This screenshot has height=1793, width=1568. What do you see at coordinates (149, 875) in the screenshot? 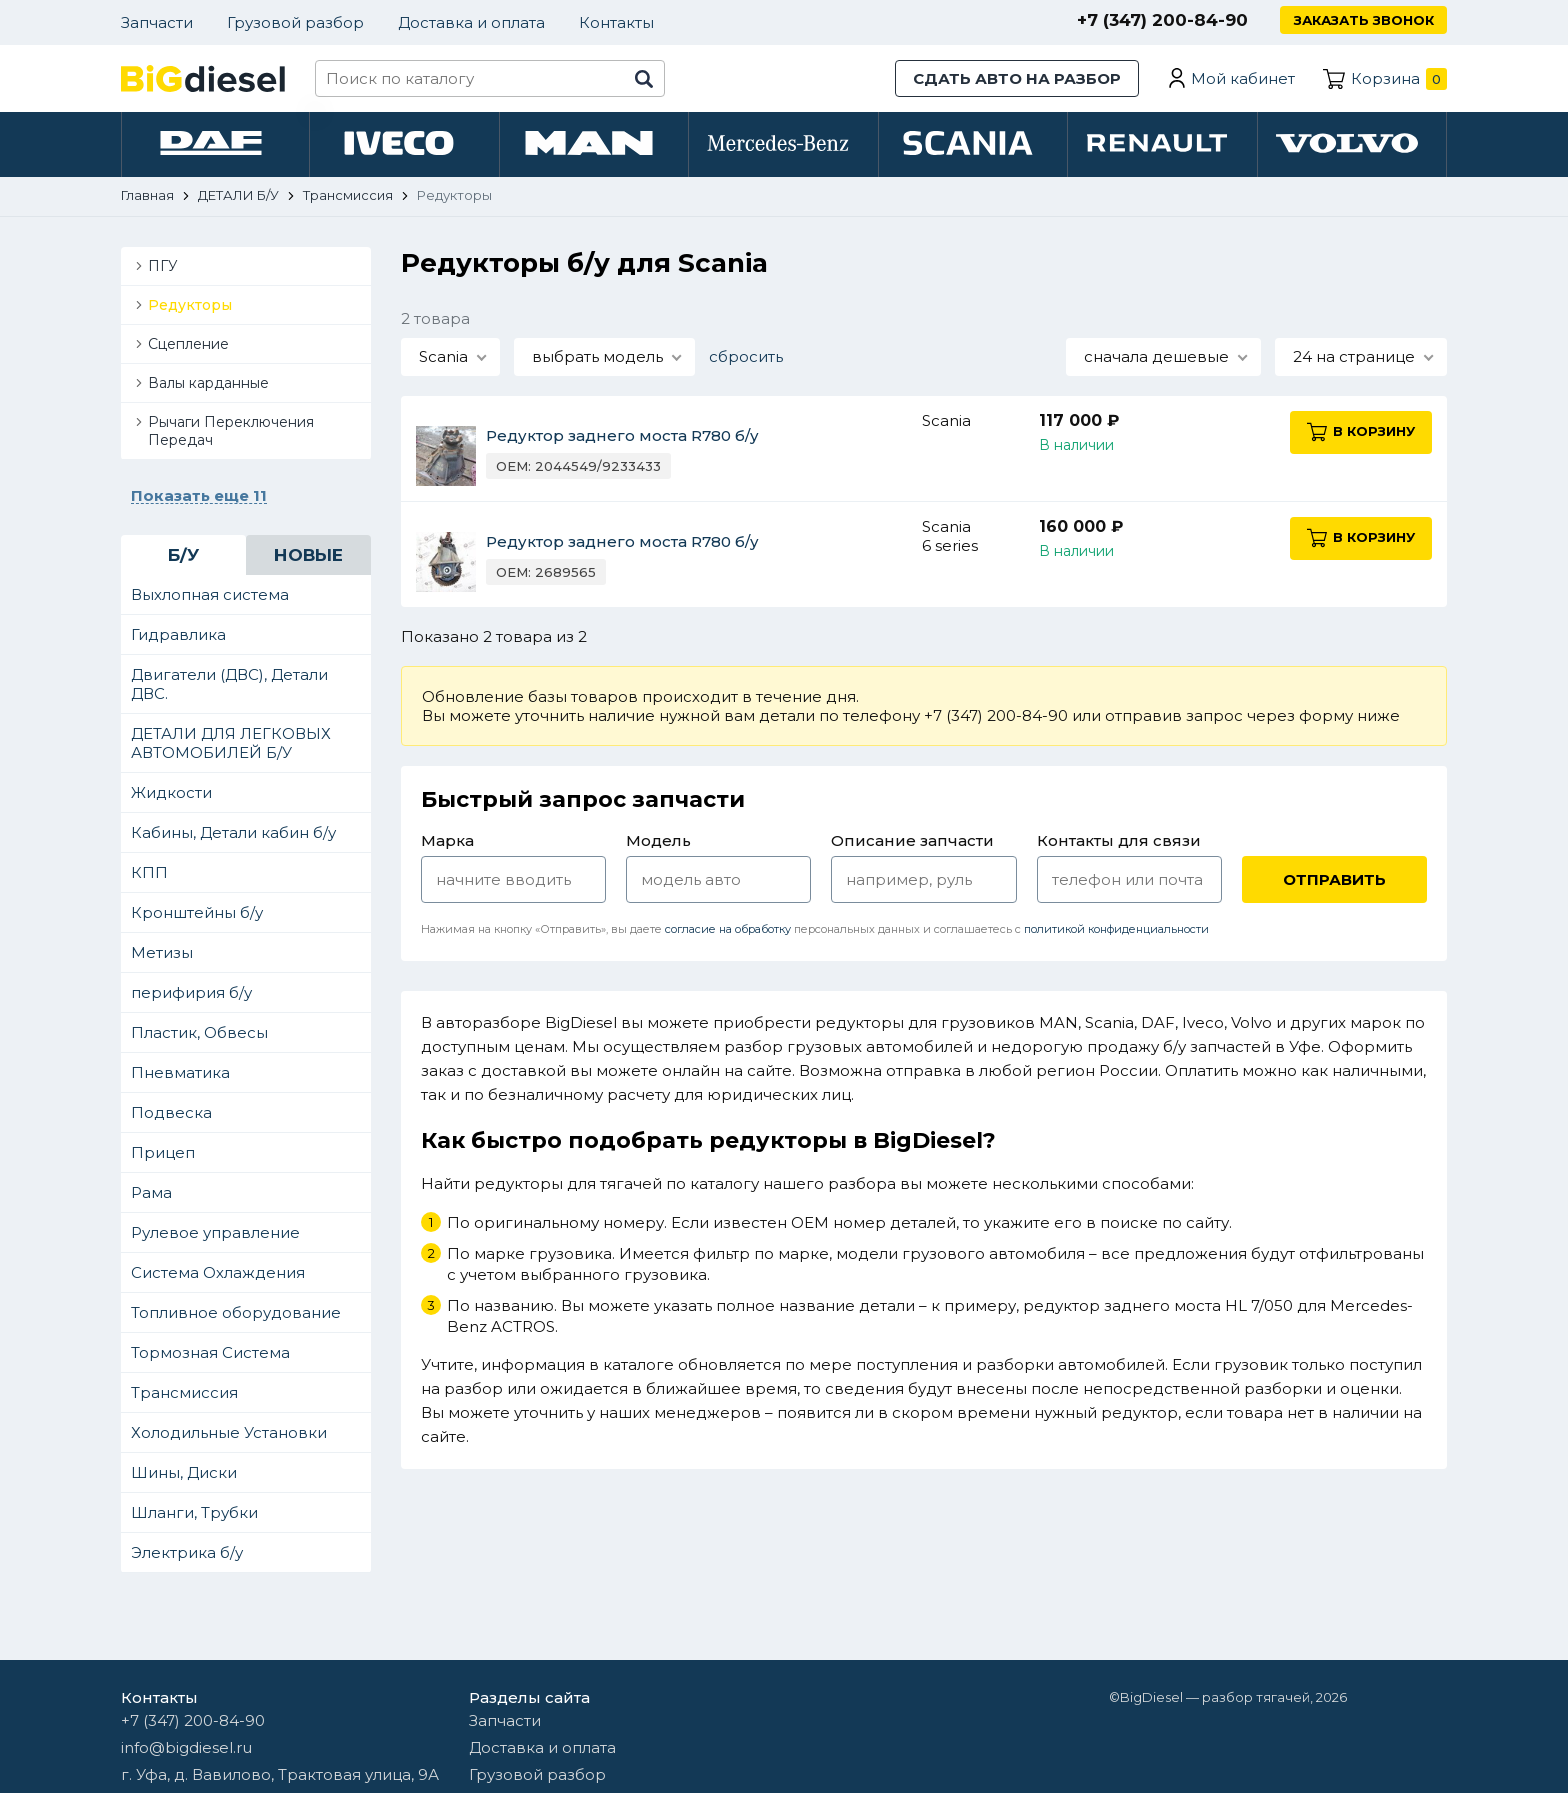
I see `КПП` at bounding box center [149, 875].